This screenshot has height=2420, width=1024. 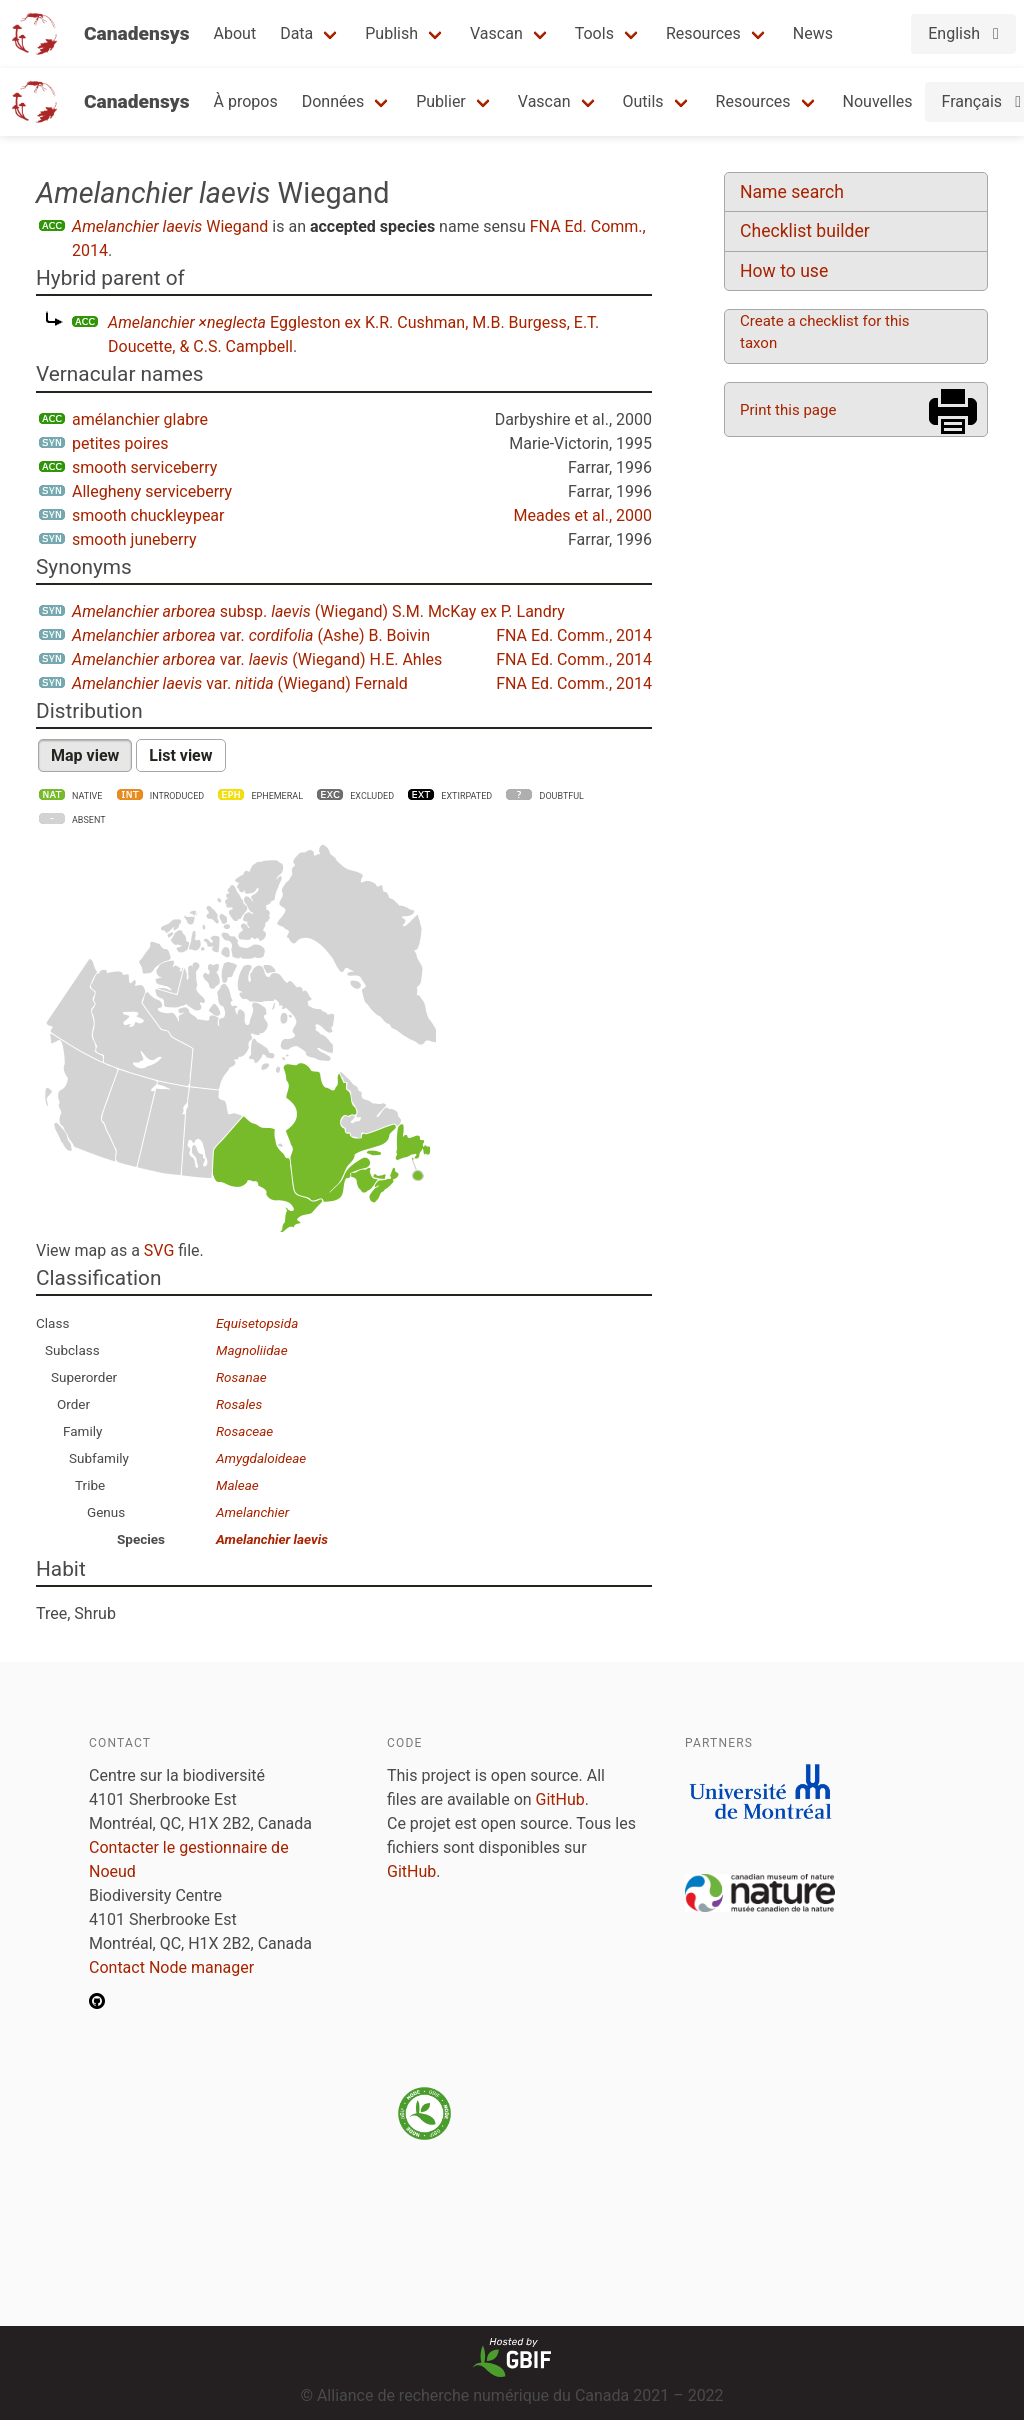 I want to click on About, so click(x=235, y=33).